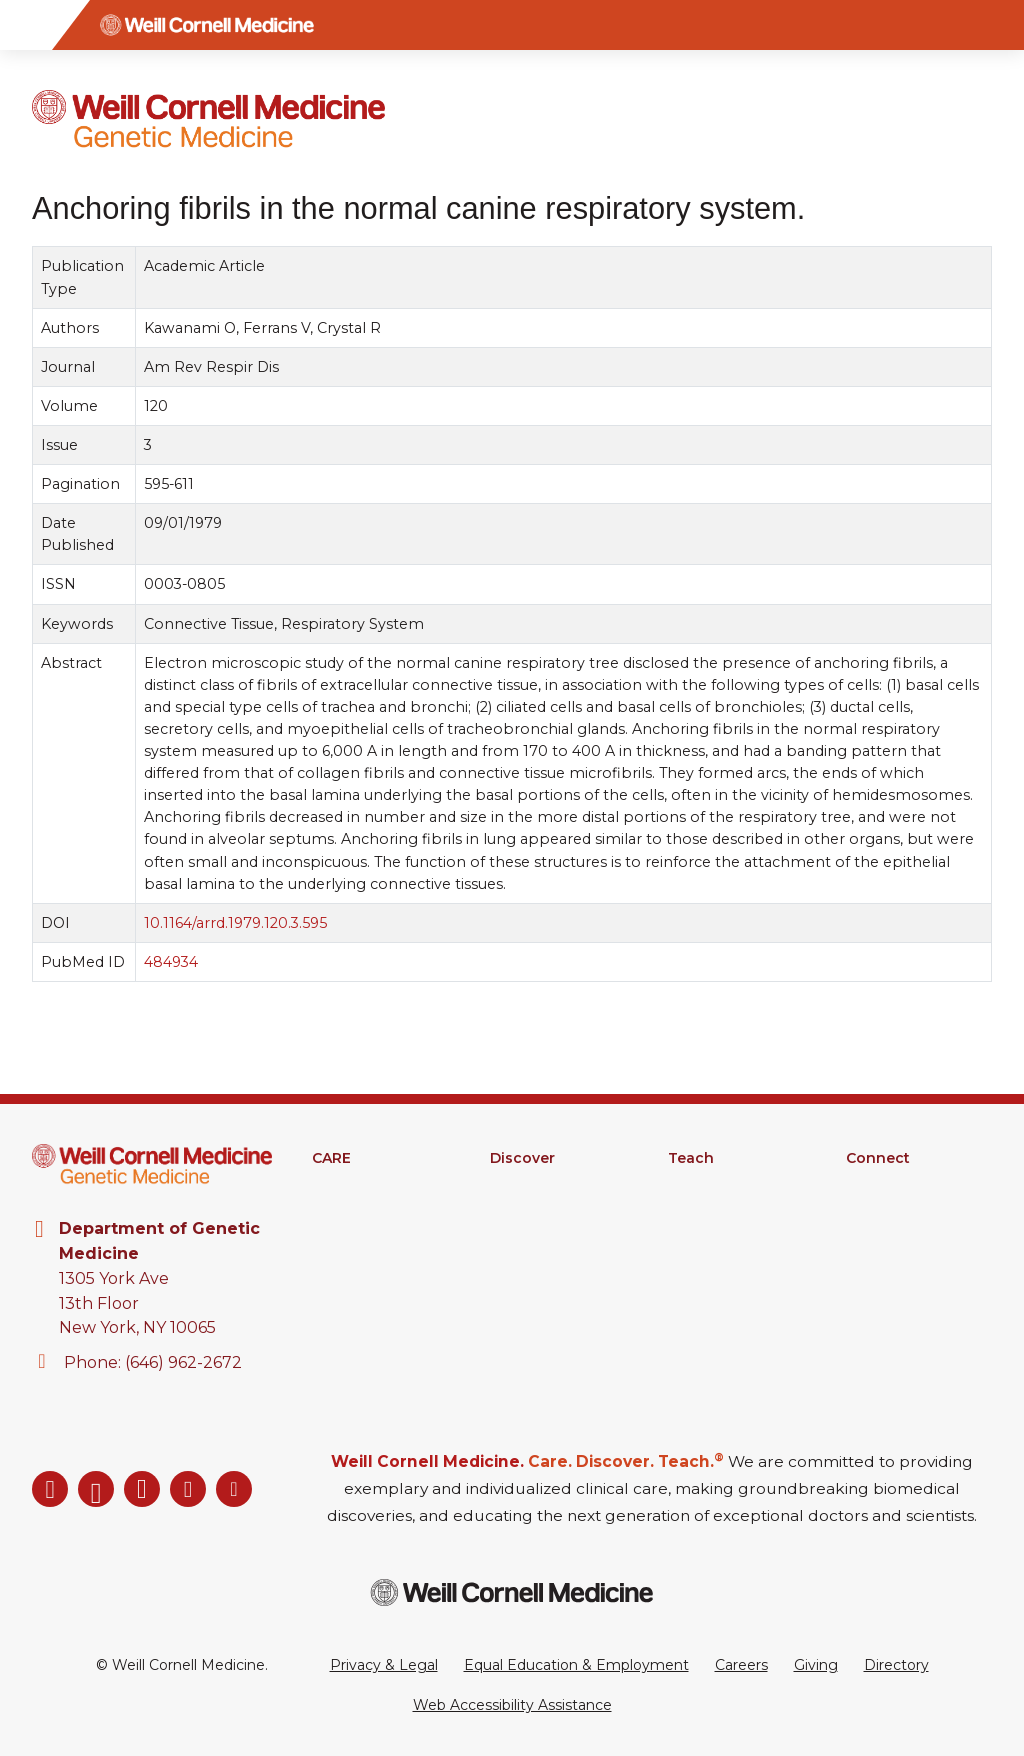 The image size is (1024, 1756). I want to click on Clinical Trials, so click(532, 1210).